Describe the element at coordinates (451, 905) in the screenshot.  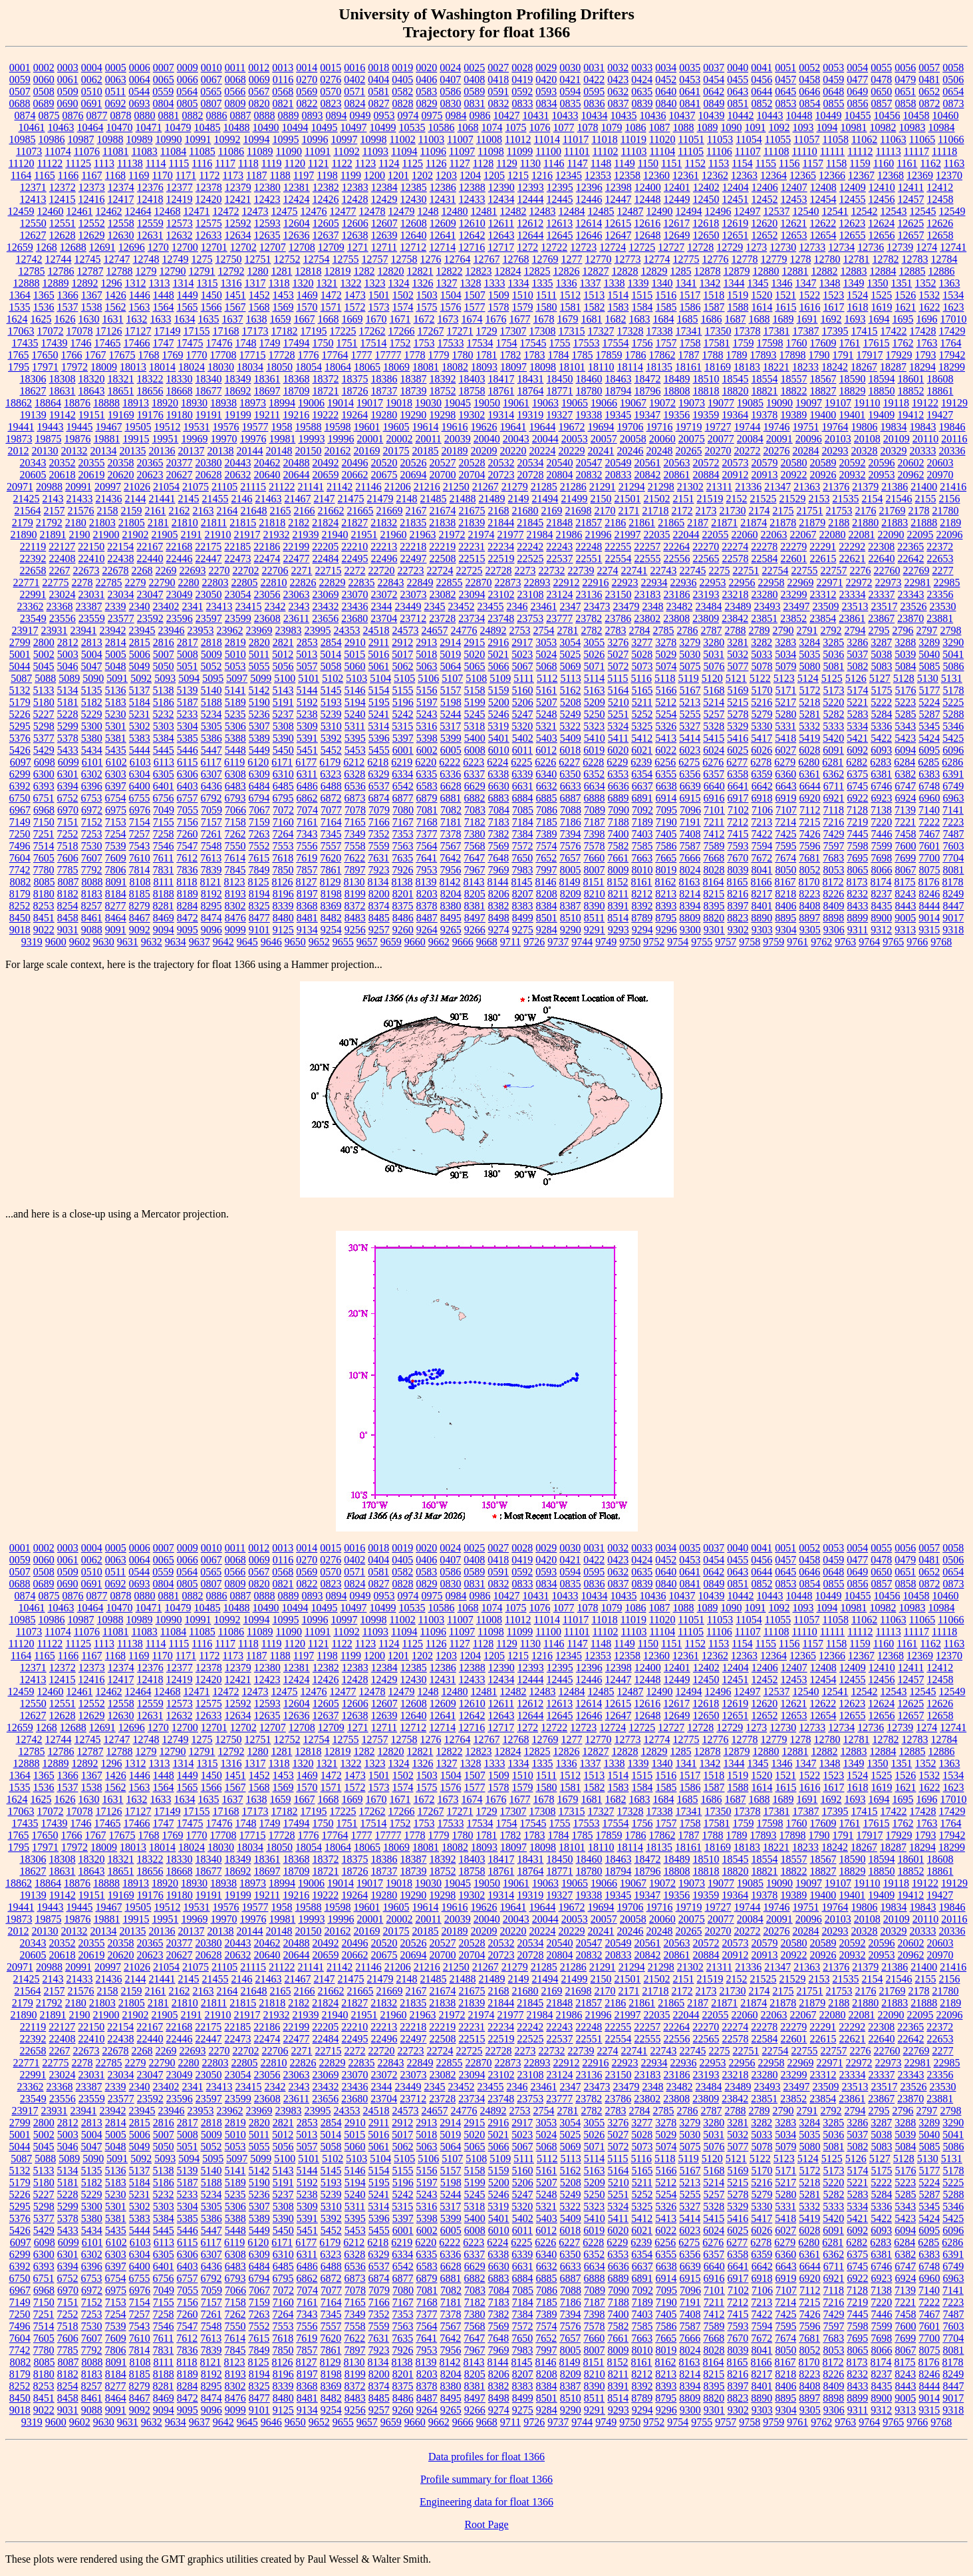
I see `8380` at that location.